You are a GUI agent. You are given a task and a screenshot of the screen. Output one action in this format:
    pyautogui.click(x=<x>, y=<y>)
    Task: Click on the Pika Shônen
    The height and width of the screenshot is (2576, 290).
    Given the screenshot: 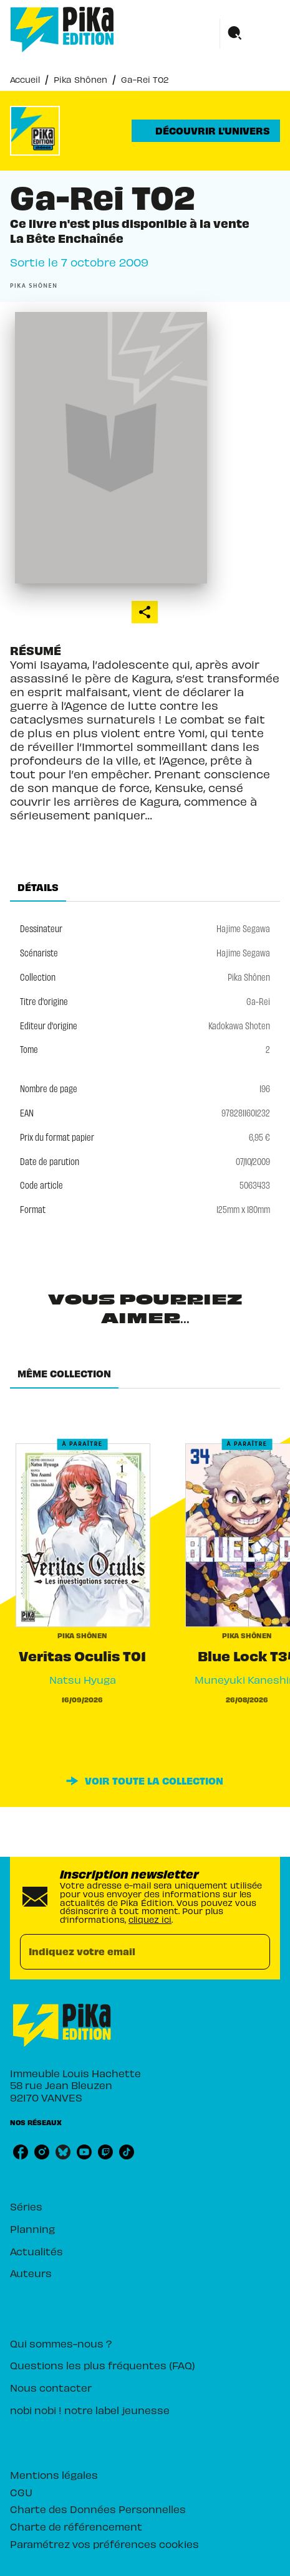 What is the action you would take?
    pyautogui.click(x=80, y=79)
    